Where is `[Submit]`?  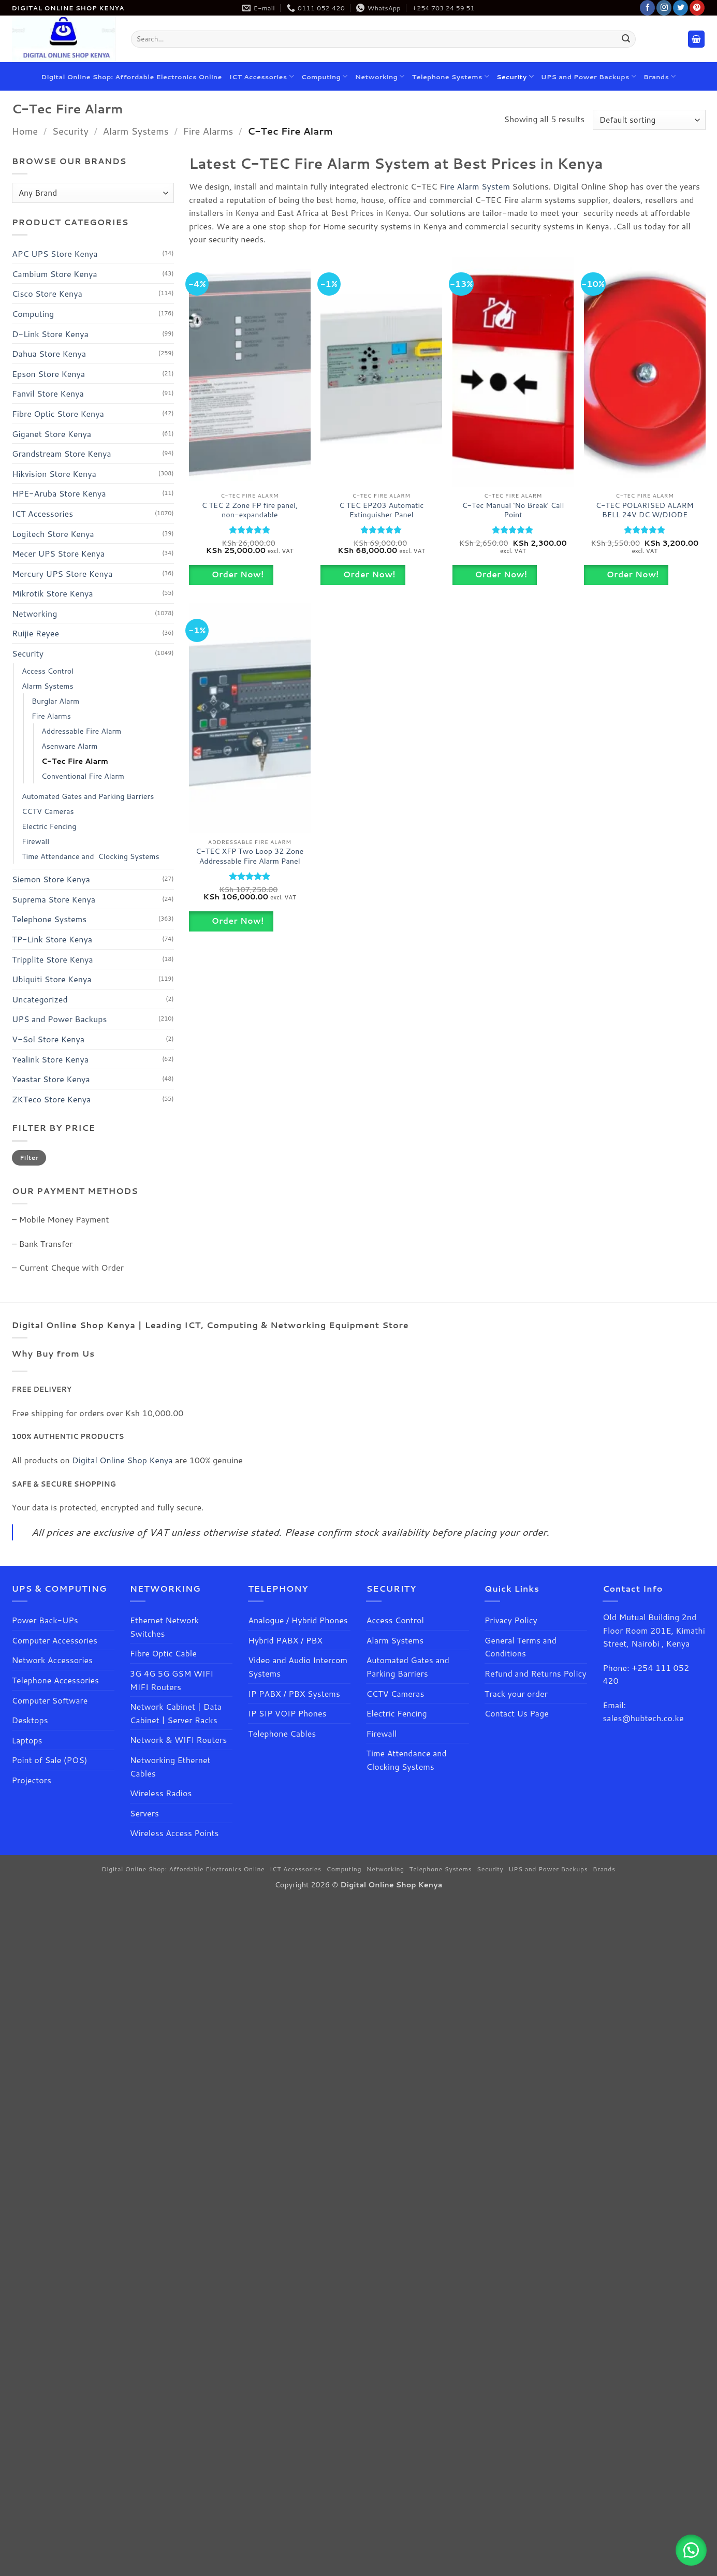 [Submit] is located at coordinates (626, 39).